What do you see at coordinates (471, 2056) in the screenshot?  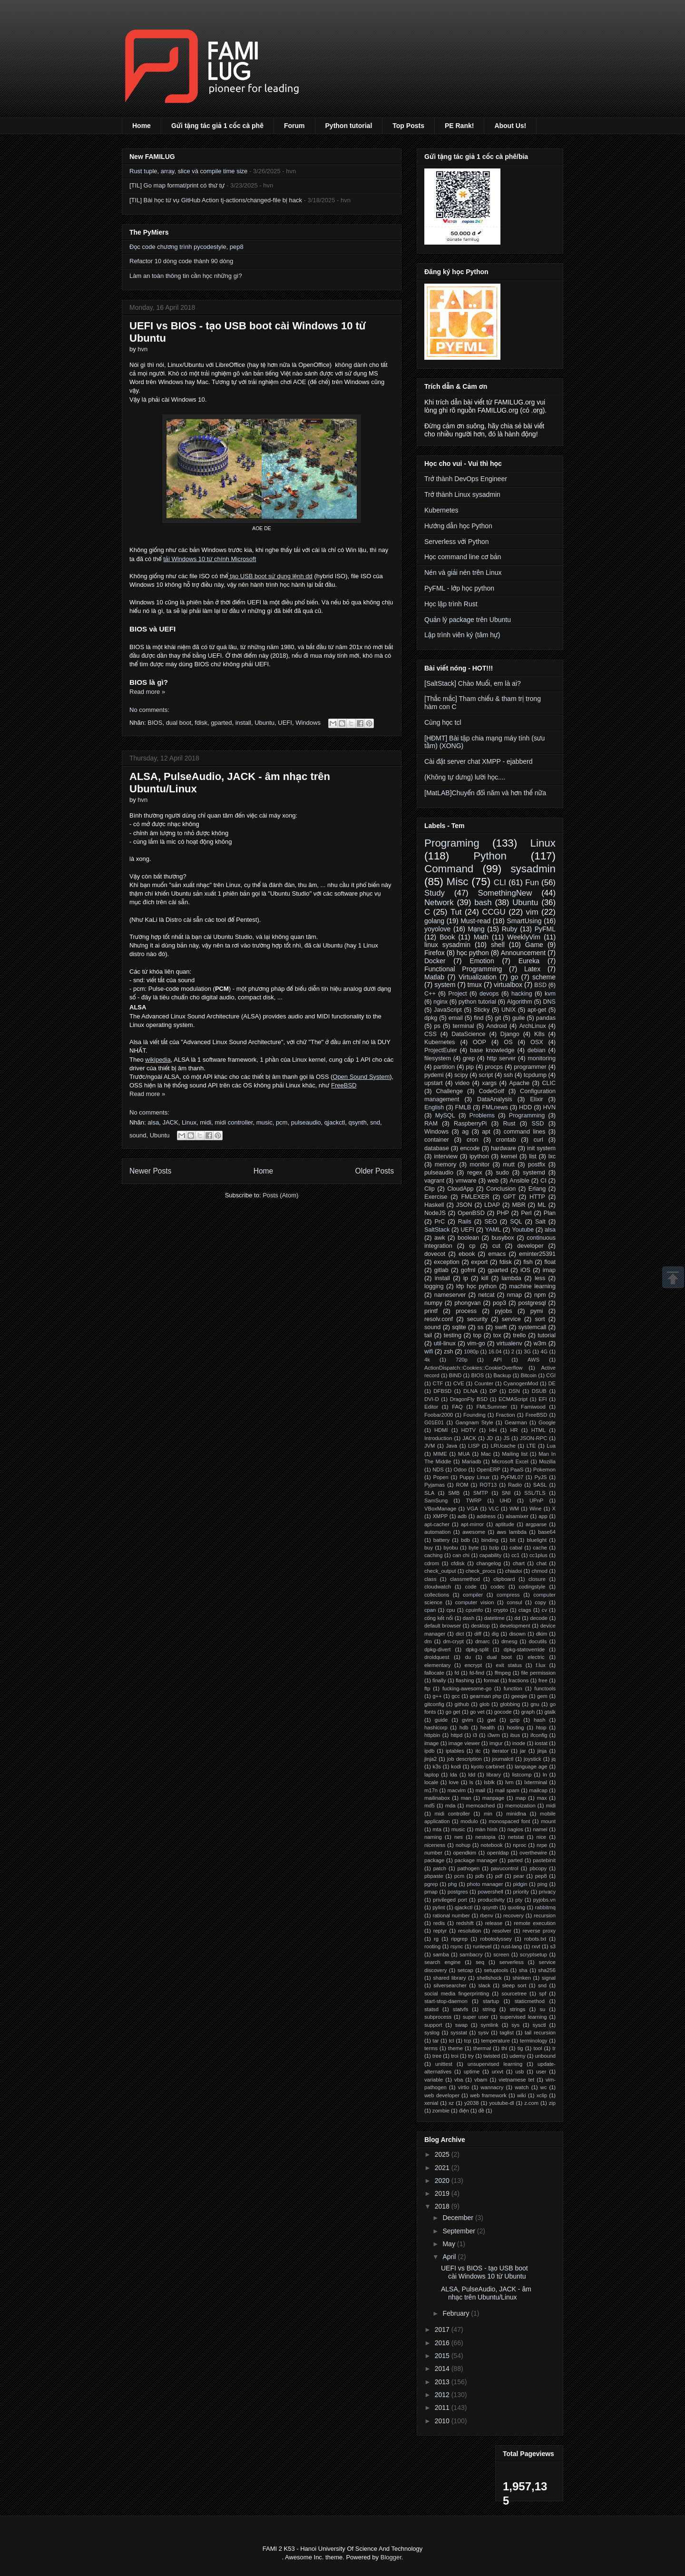 I see `try` at bounding box center [471, 2056].